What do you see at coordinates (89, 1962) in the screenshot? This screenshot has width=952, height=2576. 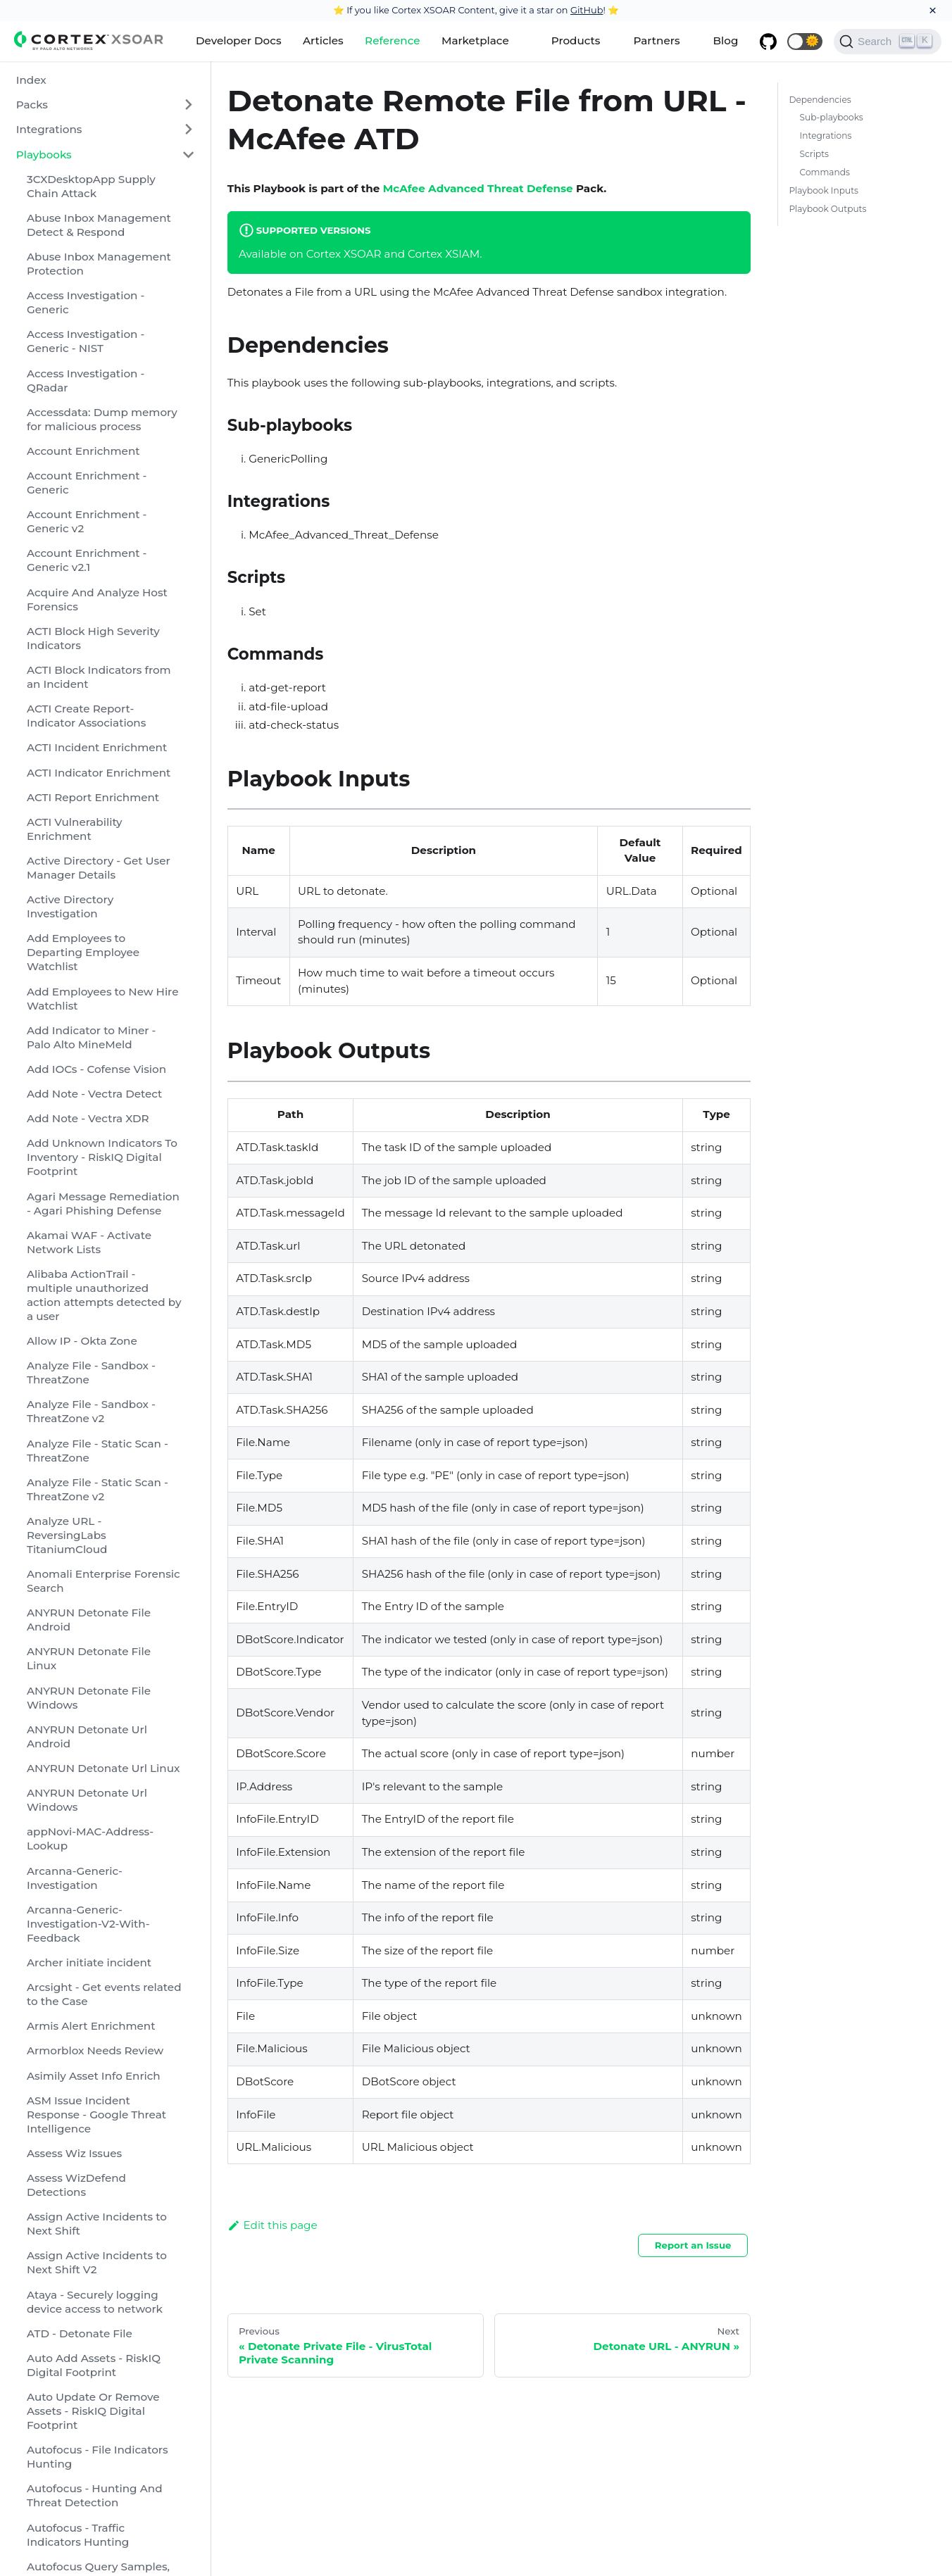 I see `Archer initiate incident` at bounding box center [89, 1962].